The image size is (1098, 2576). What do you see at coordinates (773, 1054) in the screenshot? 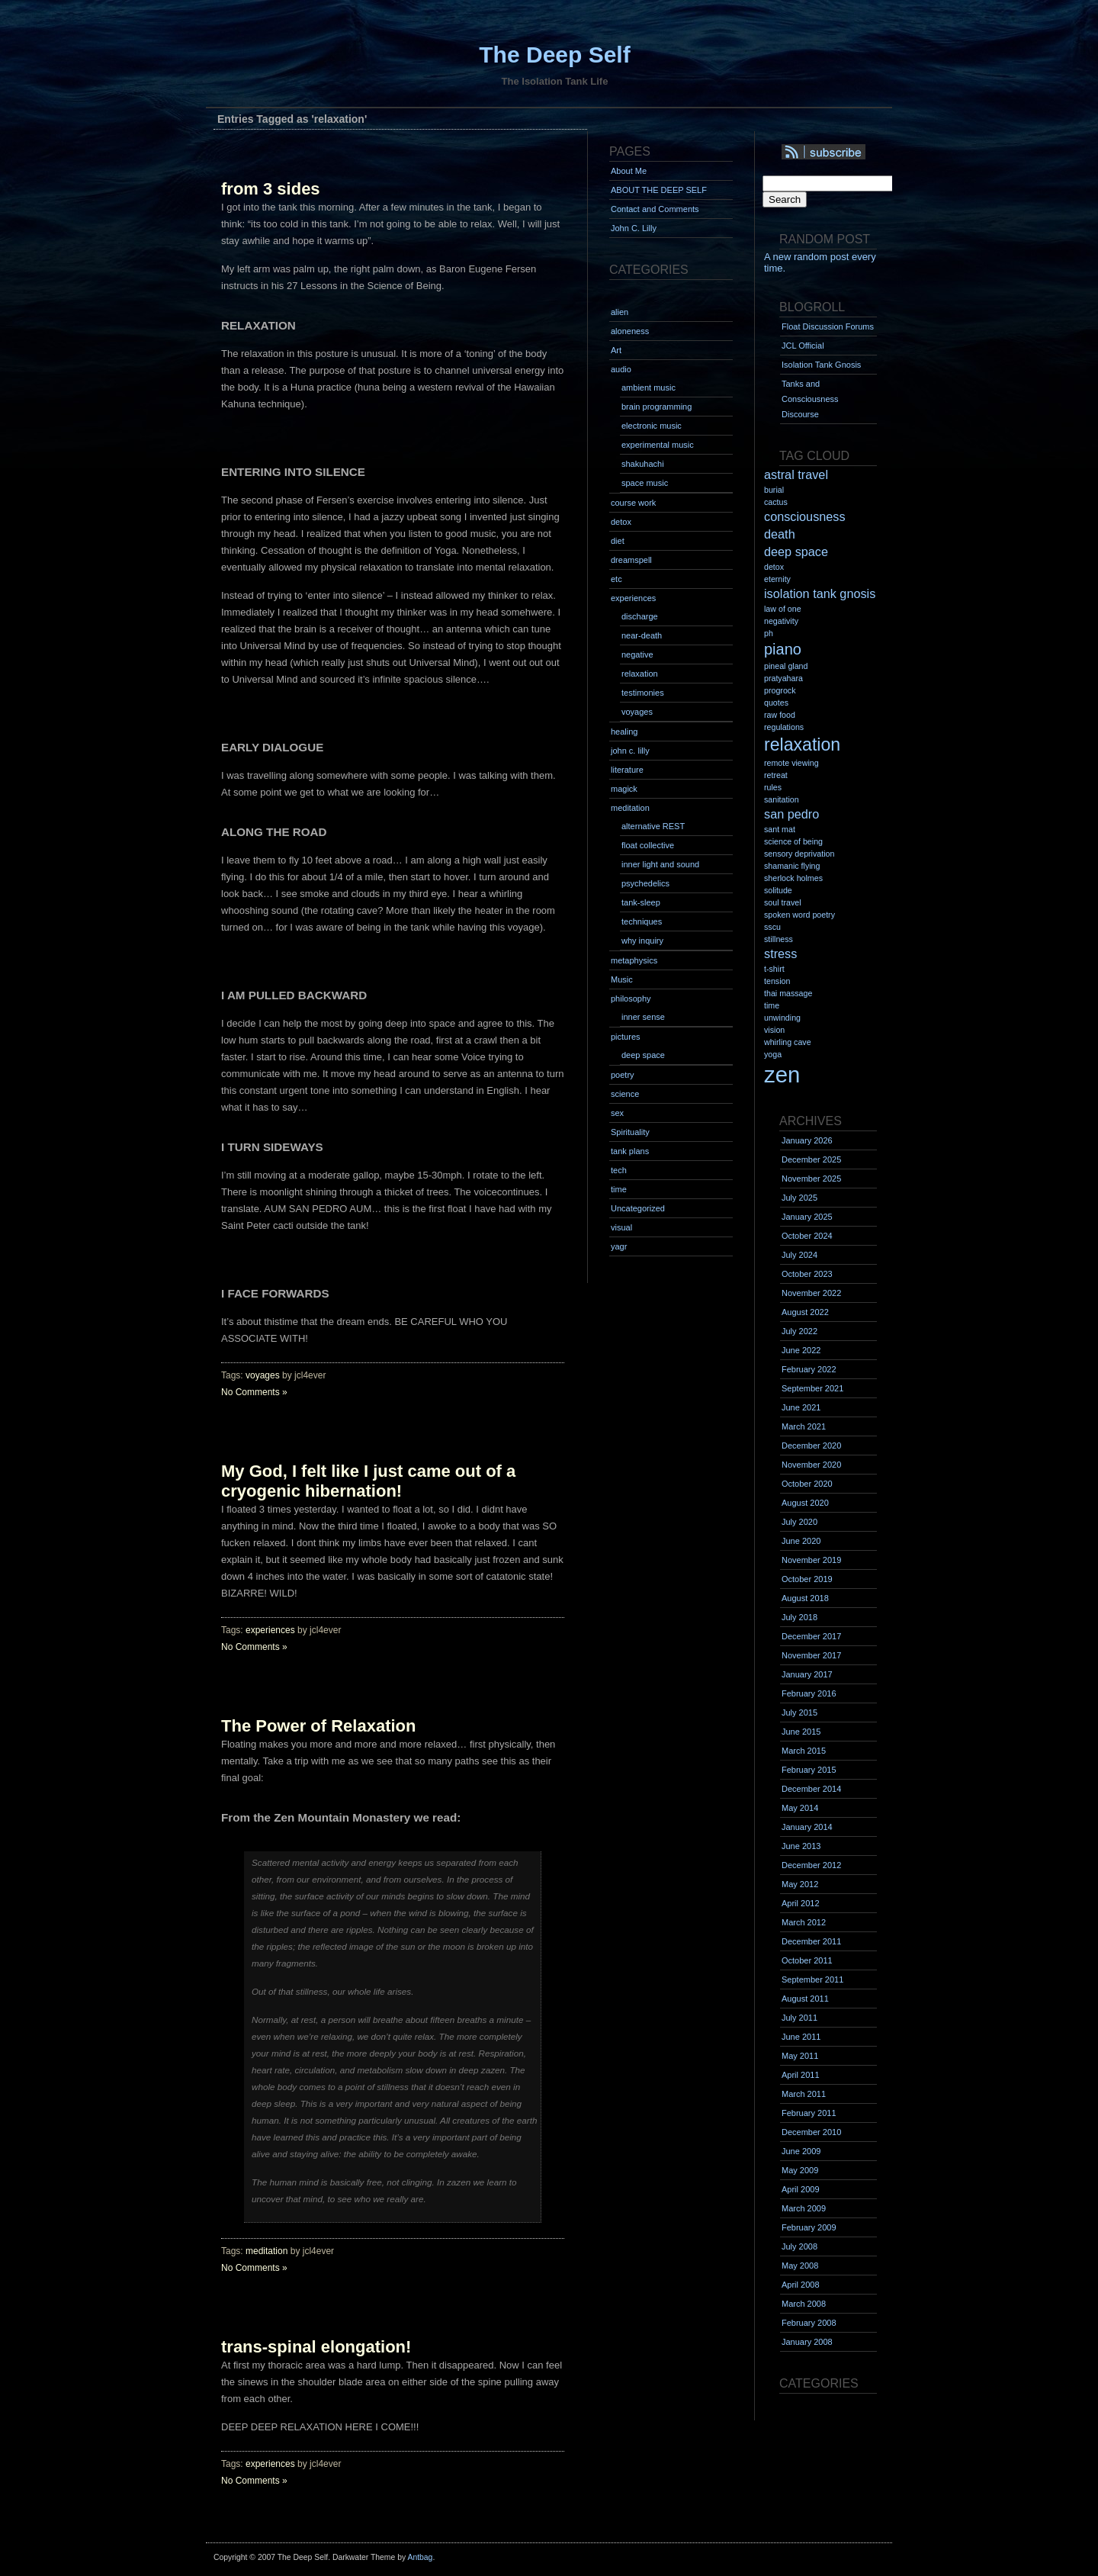
I see `yoga [yoga (1 item)]` at bounding box center [773, 1054].